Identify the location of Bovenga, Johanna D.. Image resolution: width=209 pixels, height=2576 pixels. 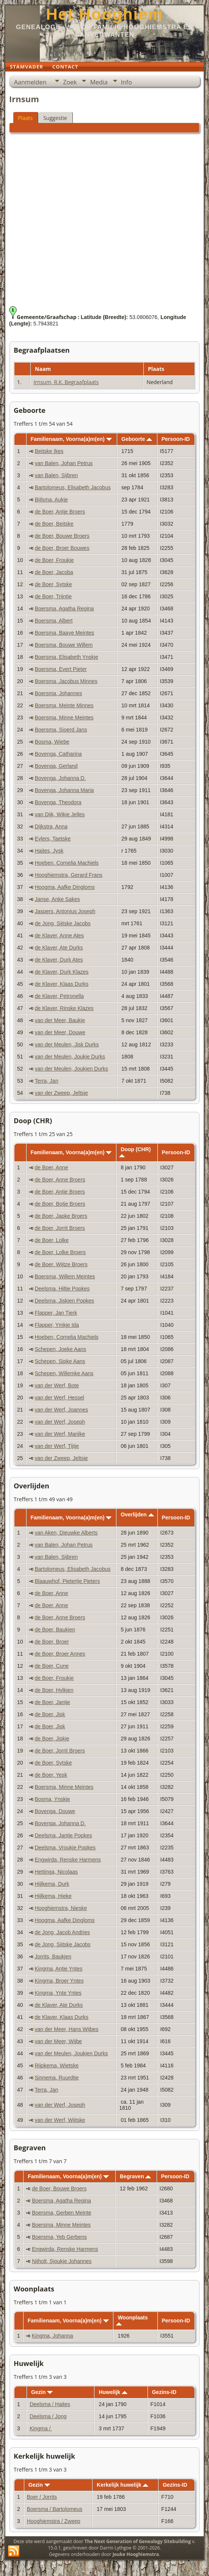
(60, 778).